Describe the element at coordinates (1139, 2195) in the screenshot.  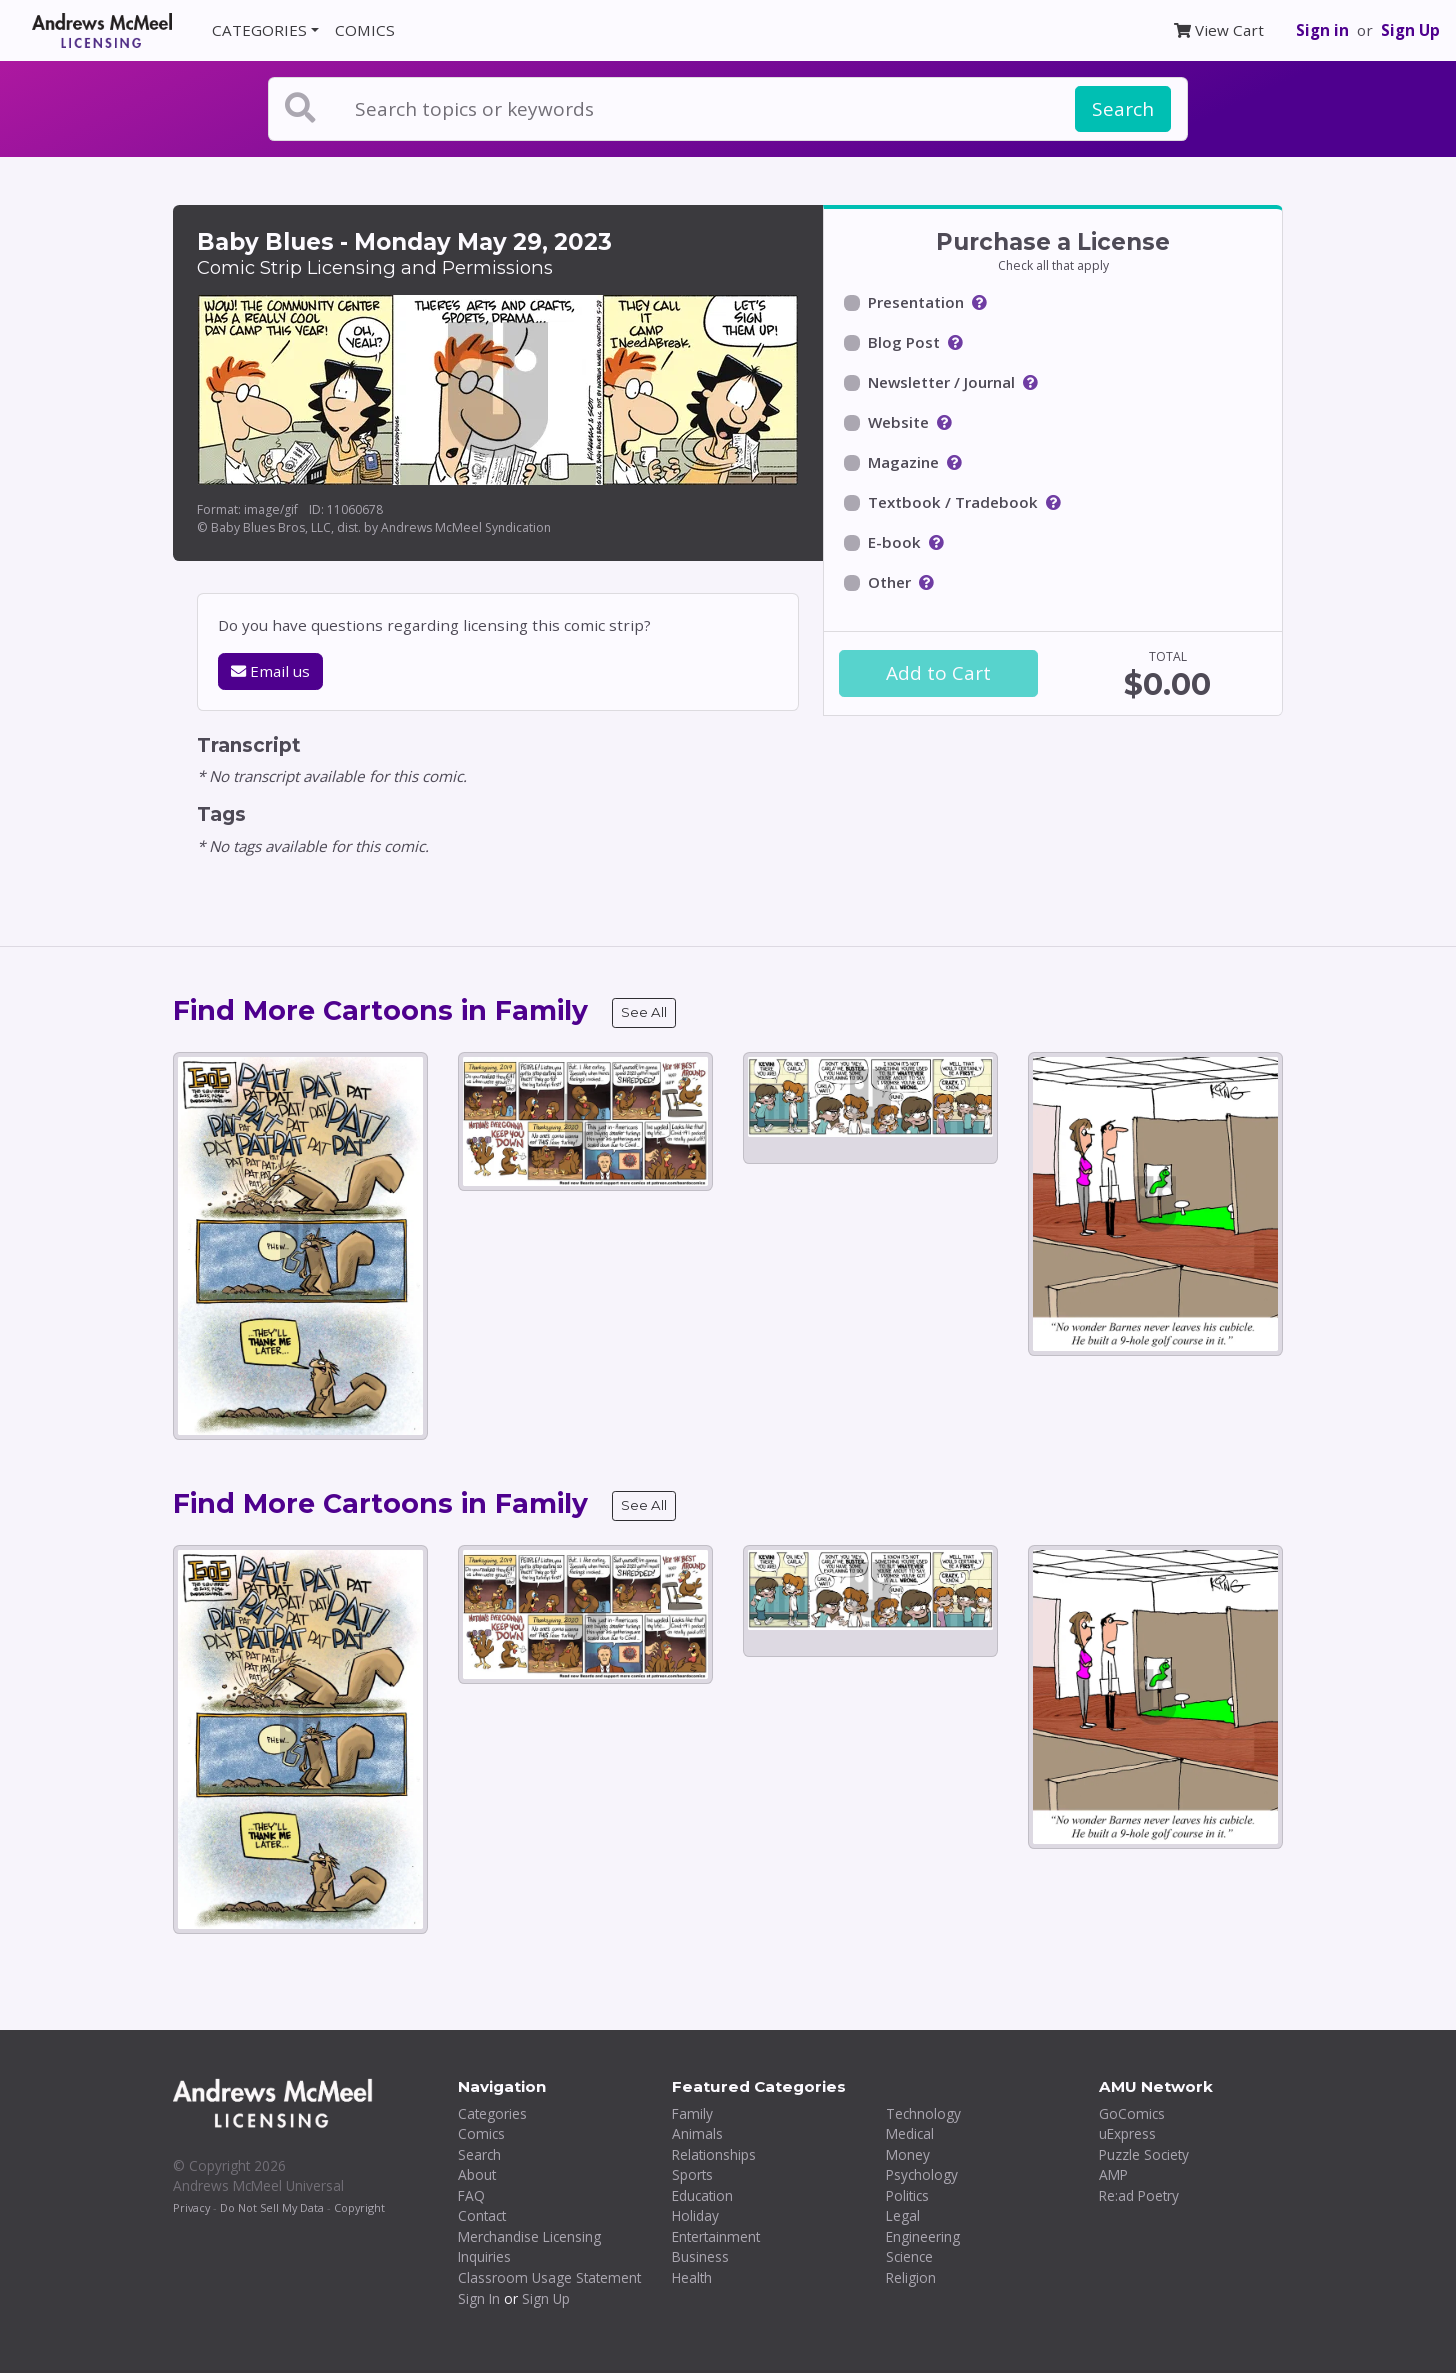
I see `Re:ad Poetry` at that location.